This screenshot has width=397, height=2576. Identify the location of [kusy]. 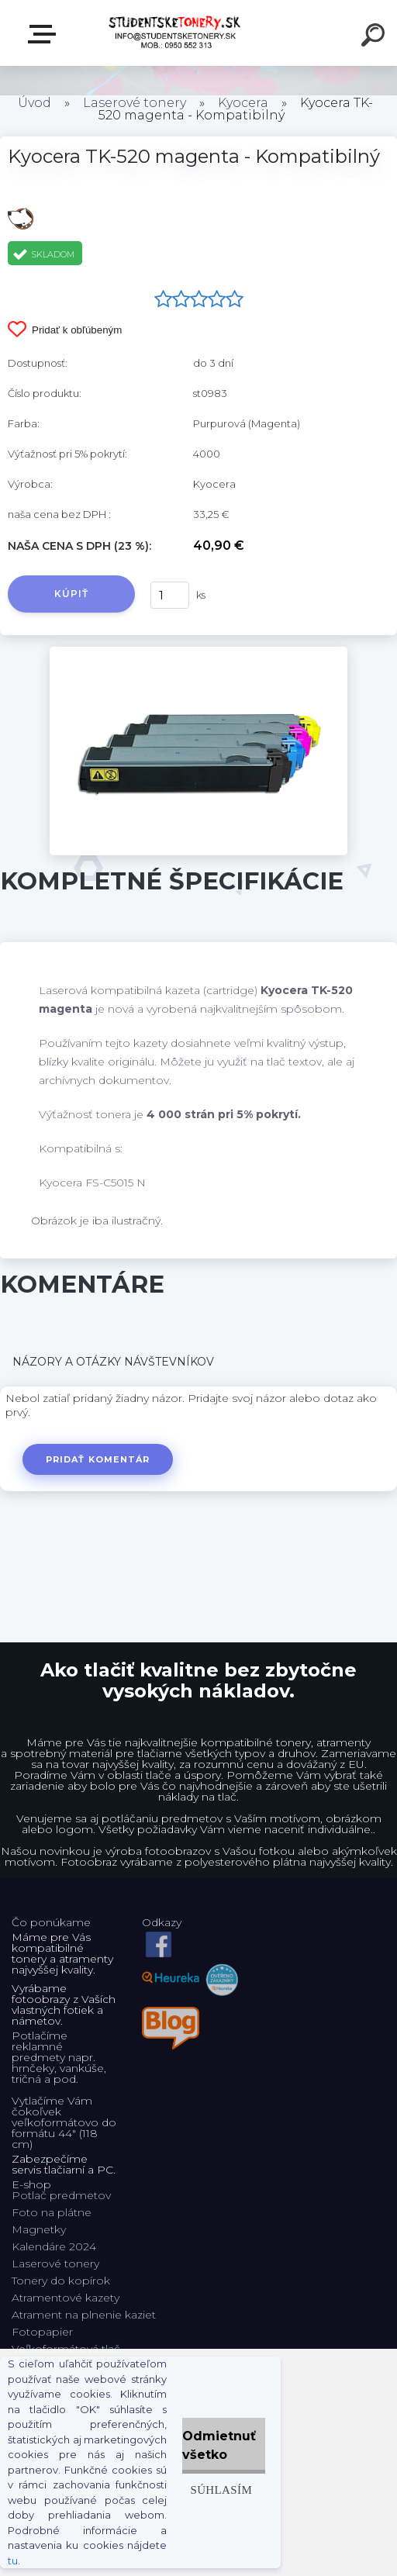
(169, 595).